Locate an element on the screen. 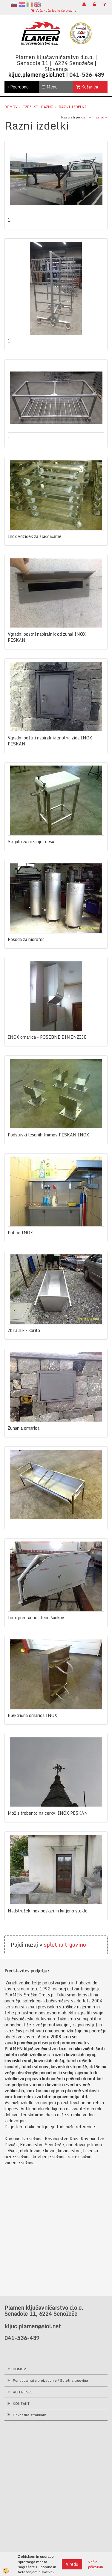  hr is located at coordinates (22, 4).